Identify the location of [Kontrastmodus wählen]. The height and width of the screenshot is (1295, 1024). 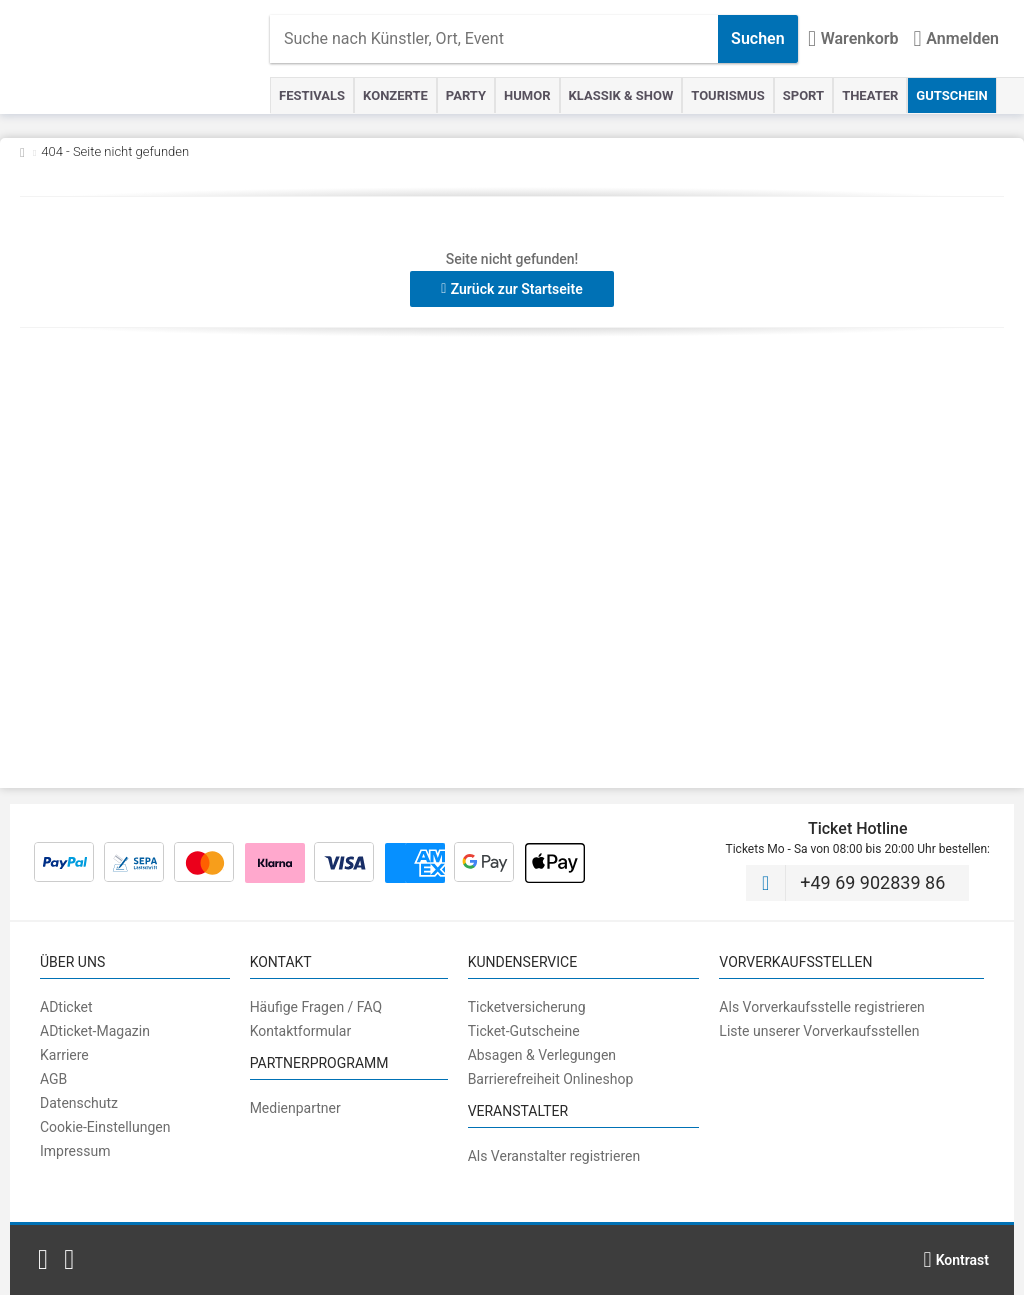
(956, 1260).